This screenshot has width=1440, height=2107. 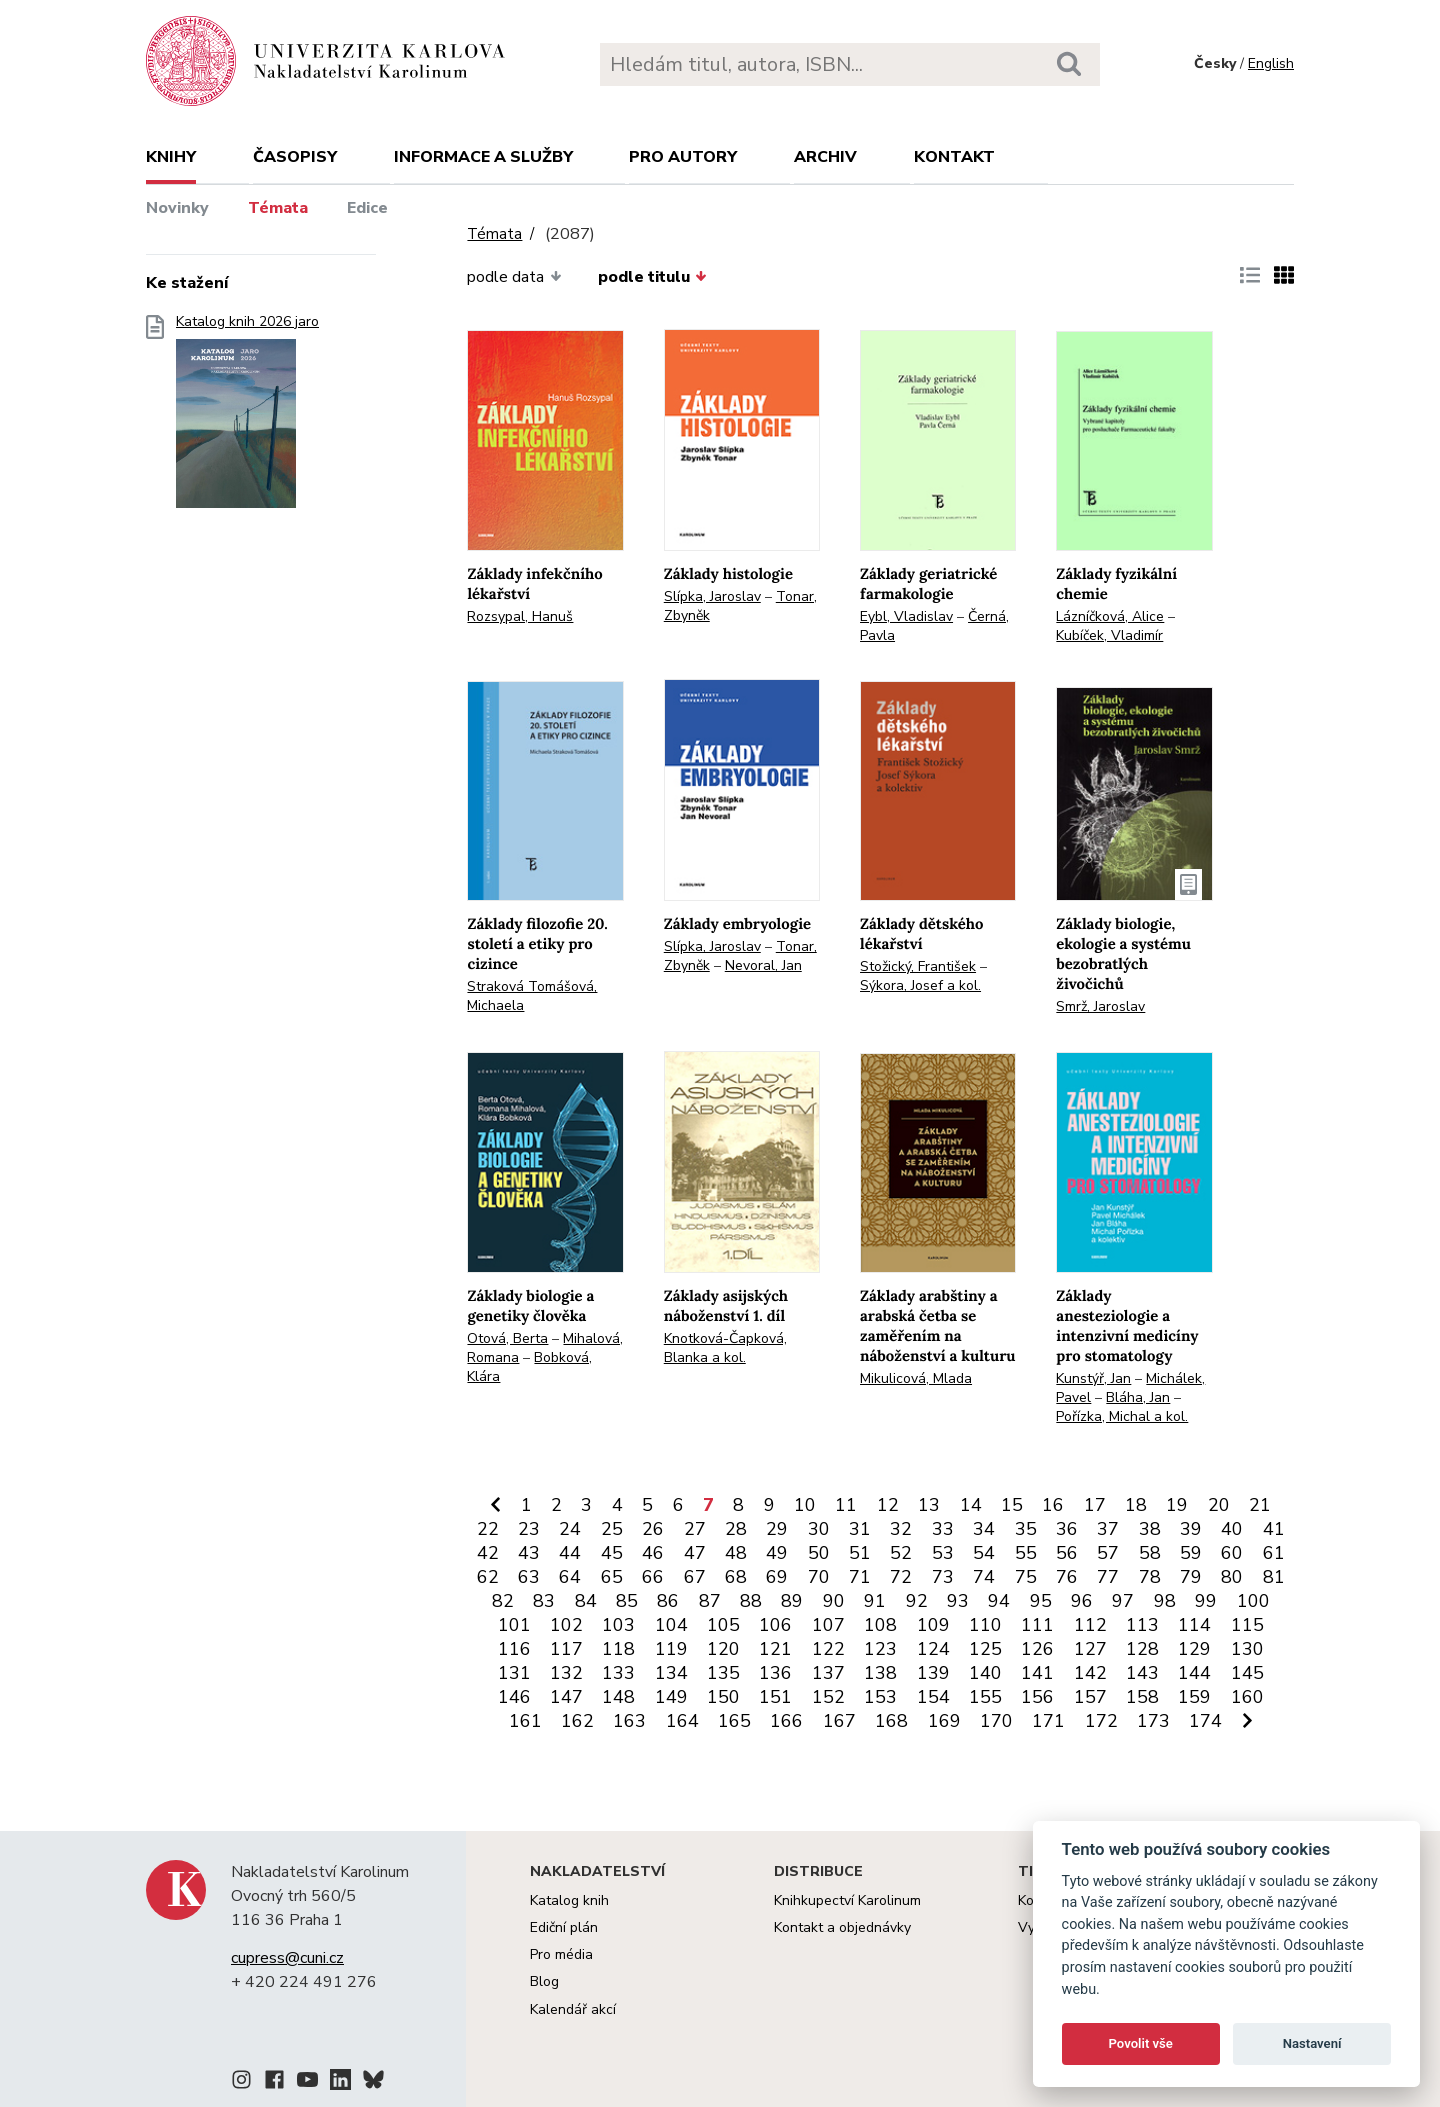 What do you see at coordinates (920, 985) in the screenshot?
I see `Sýkora, Josef a kol.` at bounding box center [920, 985].